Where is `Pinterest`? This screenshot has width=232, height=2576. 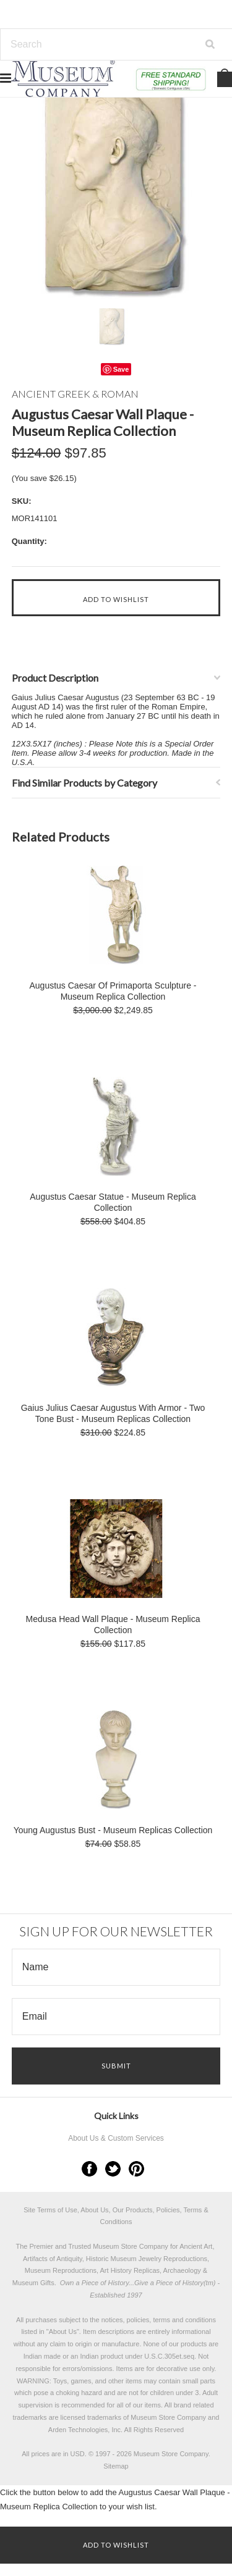 Pinterest is located at coordinates (136, 2169).